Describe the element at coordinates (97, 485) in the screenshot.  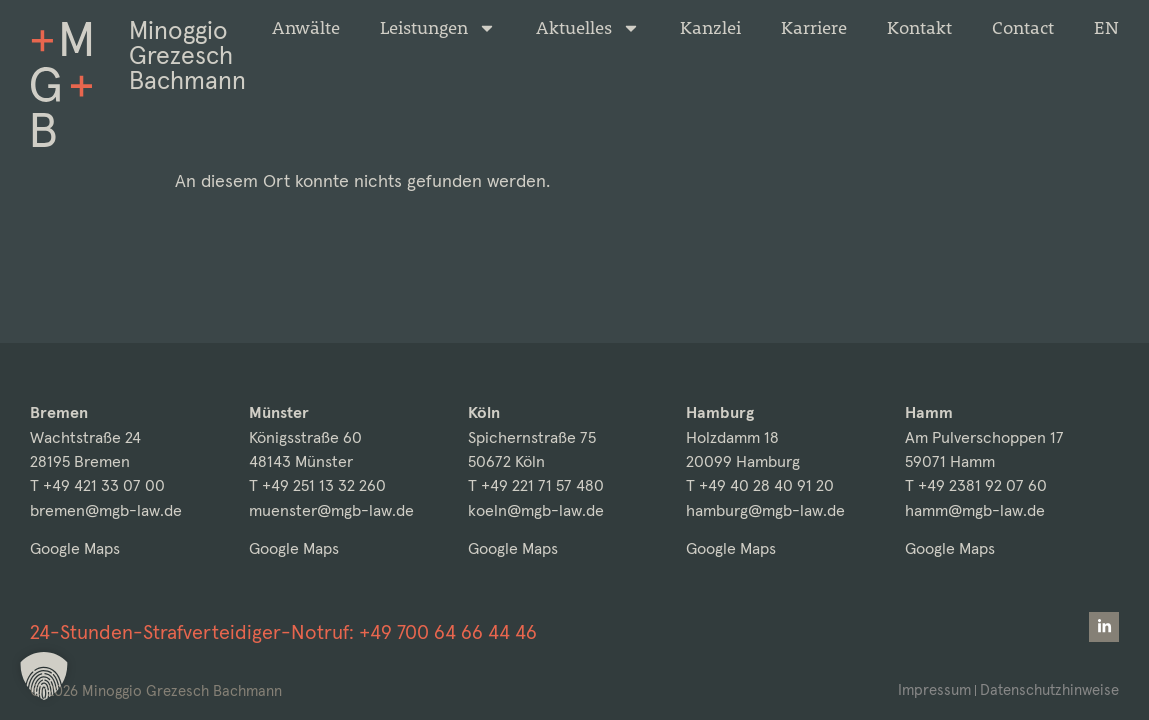
I see `T +49 421 33 07 00` at that location.